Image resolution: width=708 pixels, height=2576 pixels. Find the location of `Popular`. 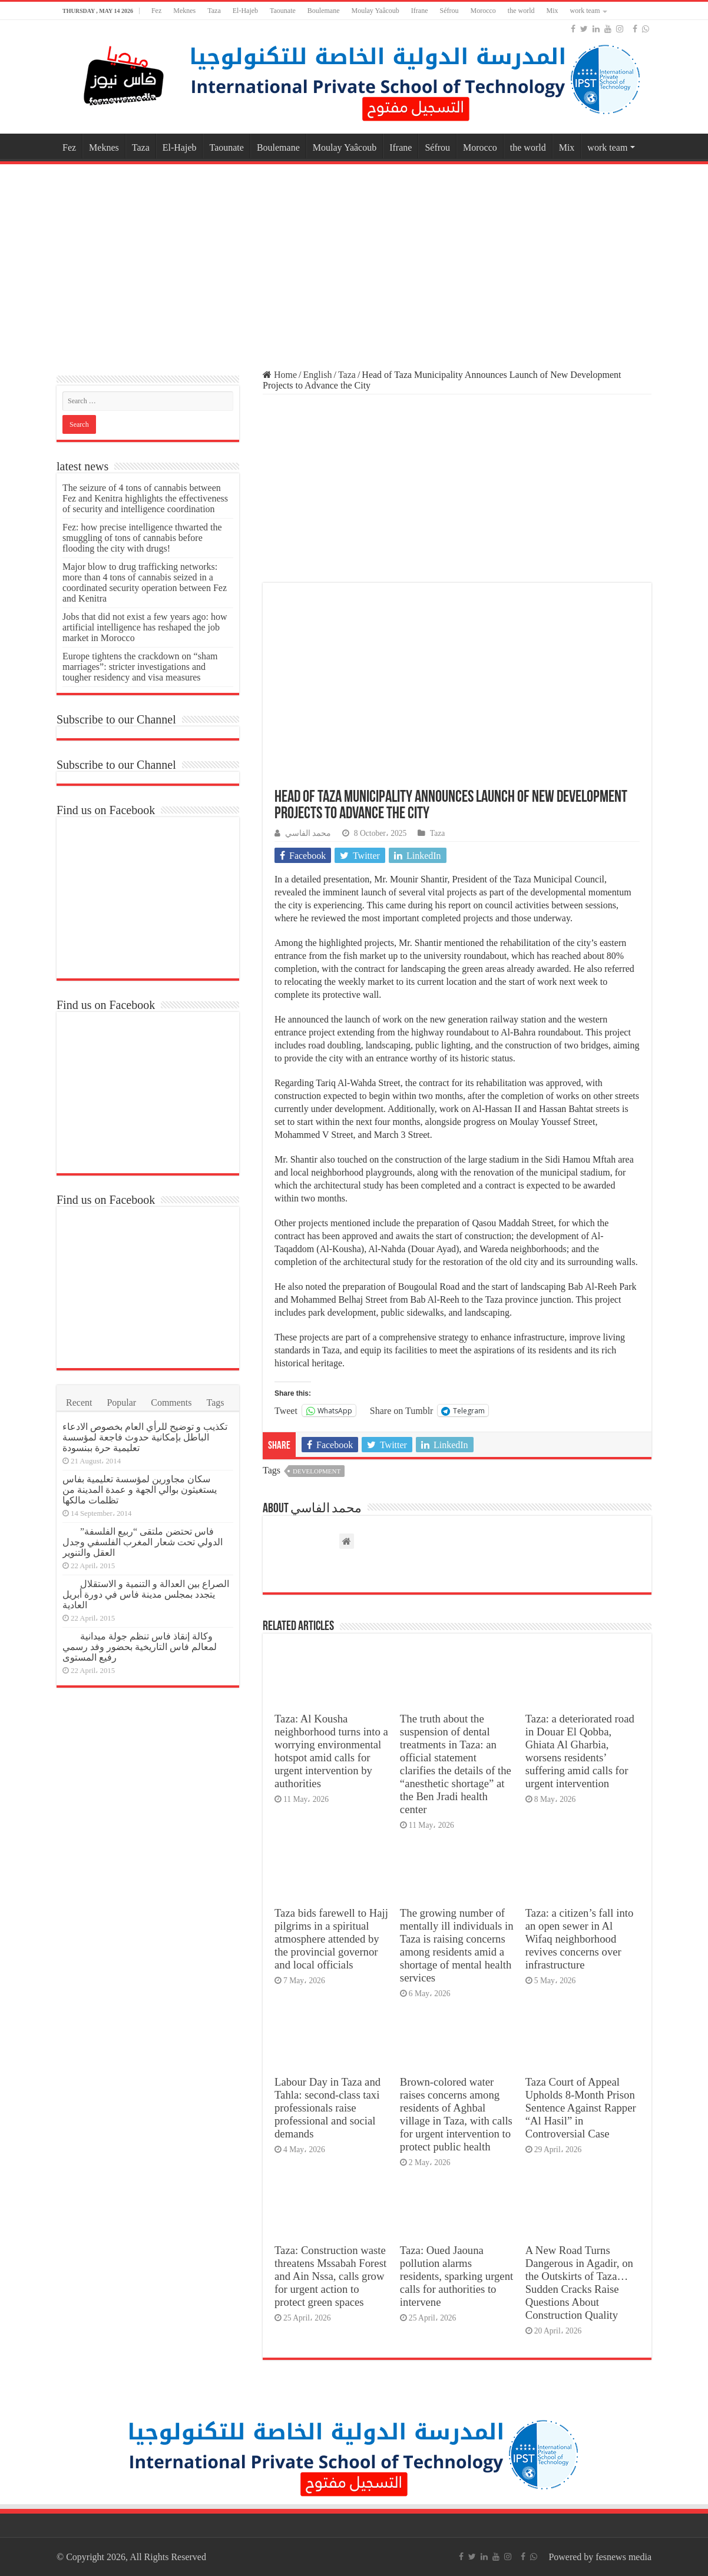

Popular is located at coordinates (121, 1402).